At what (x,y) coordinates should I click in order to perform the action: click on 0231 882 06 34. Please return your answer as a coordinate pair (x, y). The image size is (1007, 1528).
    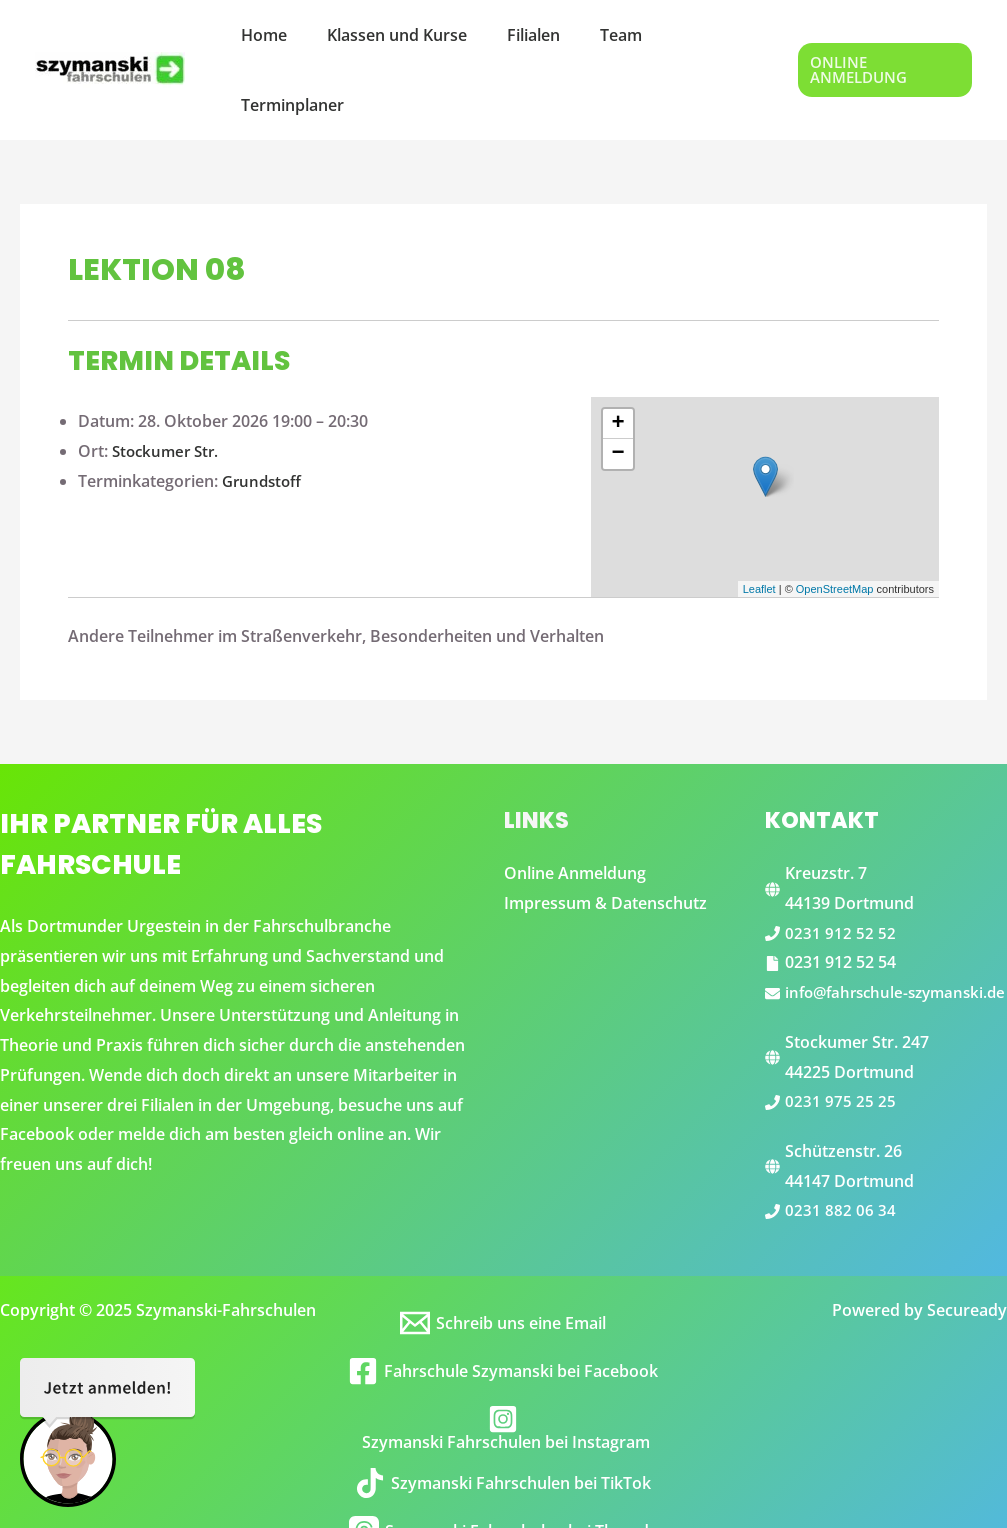
    Looking at the image, I should click on (840, 1170).